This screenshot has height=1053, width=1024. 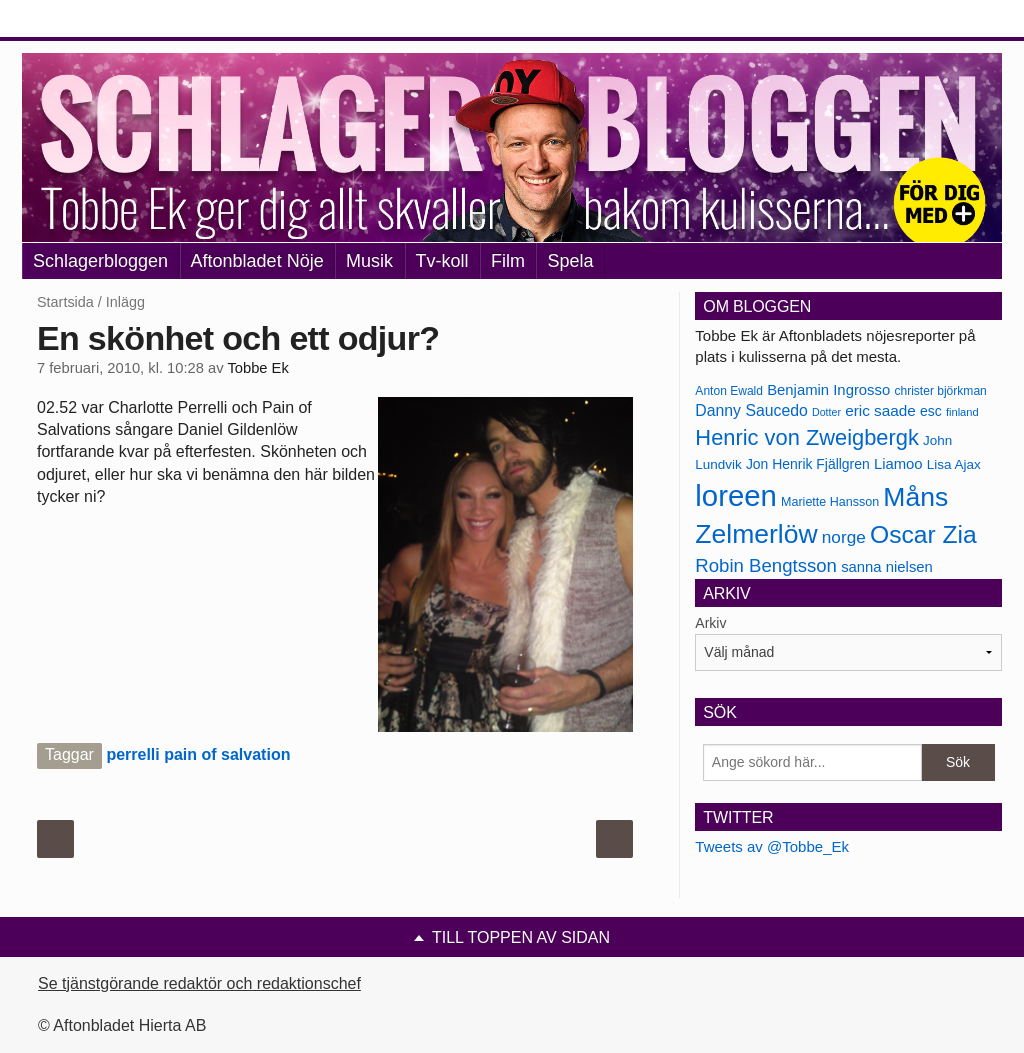 What do you see at coordinates (100, 261) in the screenshot?
I see `Schlagerbloggen` at bounding box center [100, 261].